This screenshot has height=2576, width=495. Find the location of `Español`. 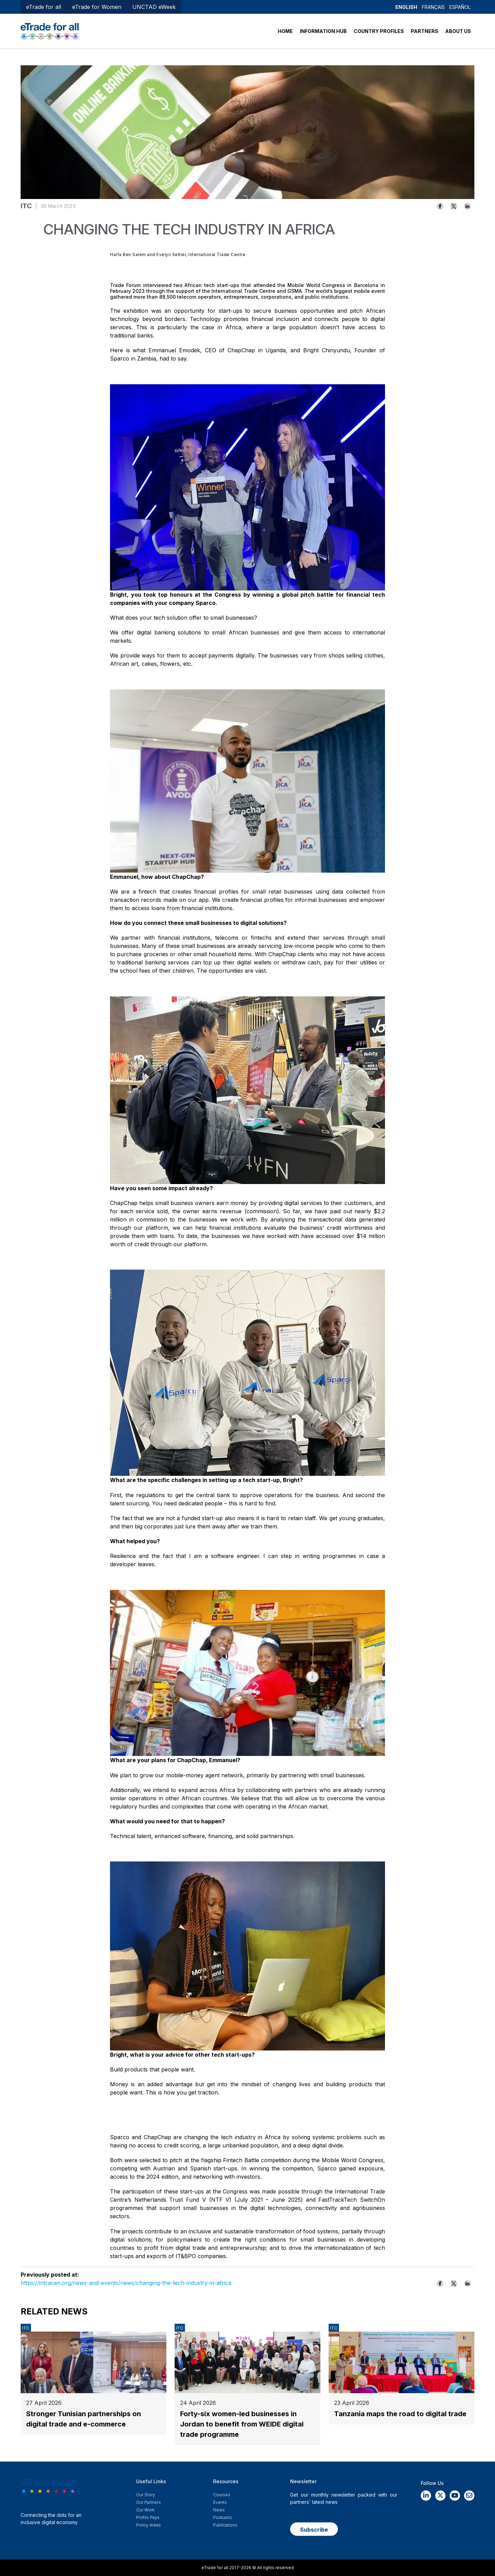

Español is located at coordinates (460, 7).